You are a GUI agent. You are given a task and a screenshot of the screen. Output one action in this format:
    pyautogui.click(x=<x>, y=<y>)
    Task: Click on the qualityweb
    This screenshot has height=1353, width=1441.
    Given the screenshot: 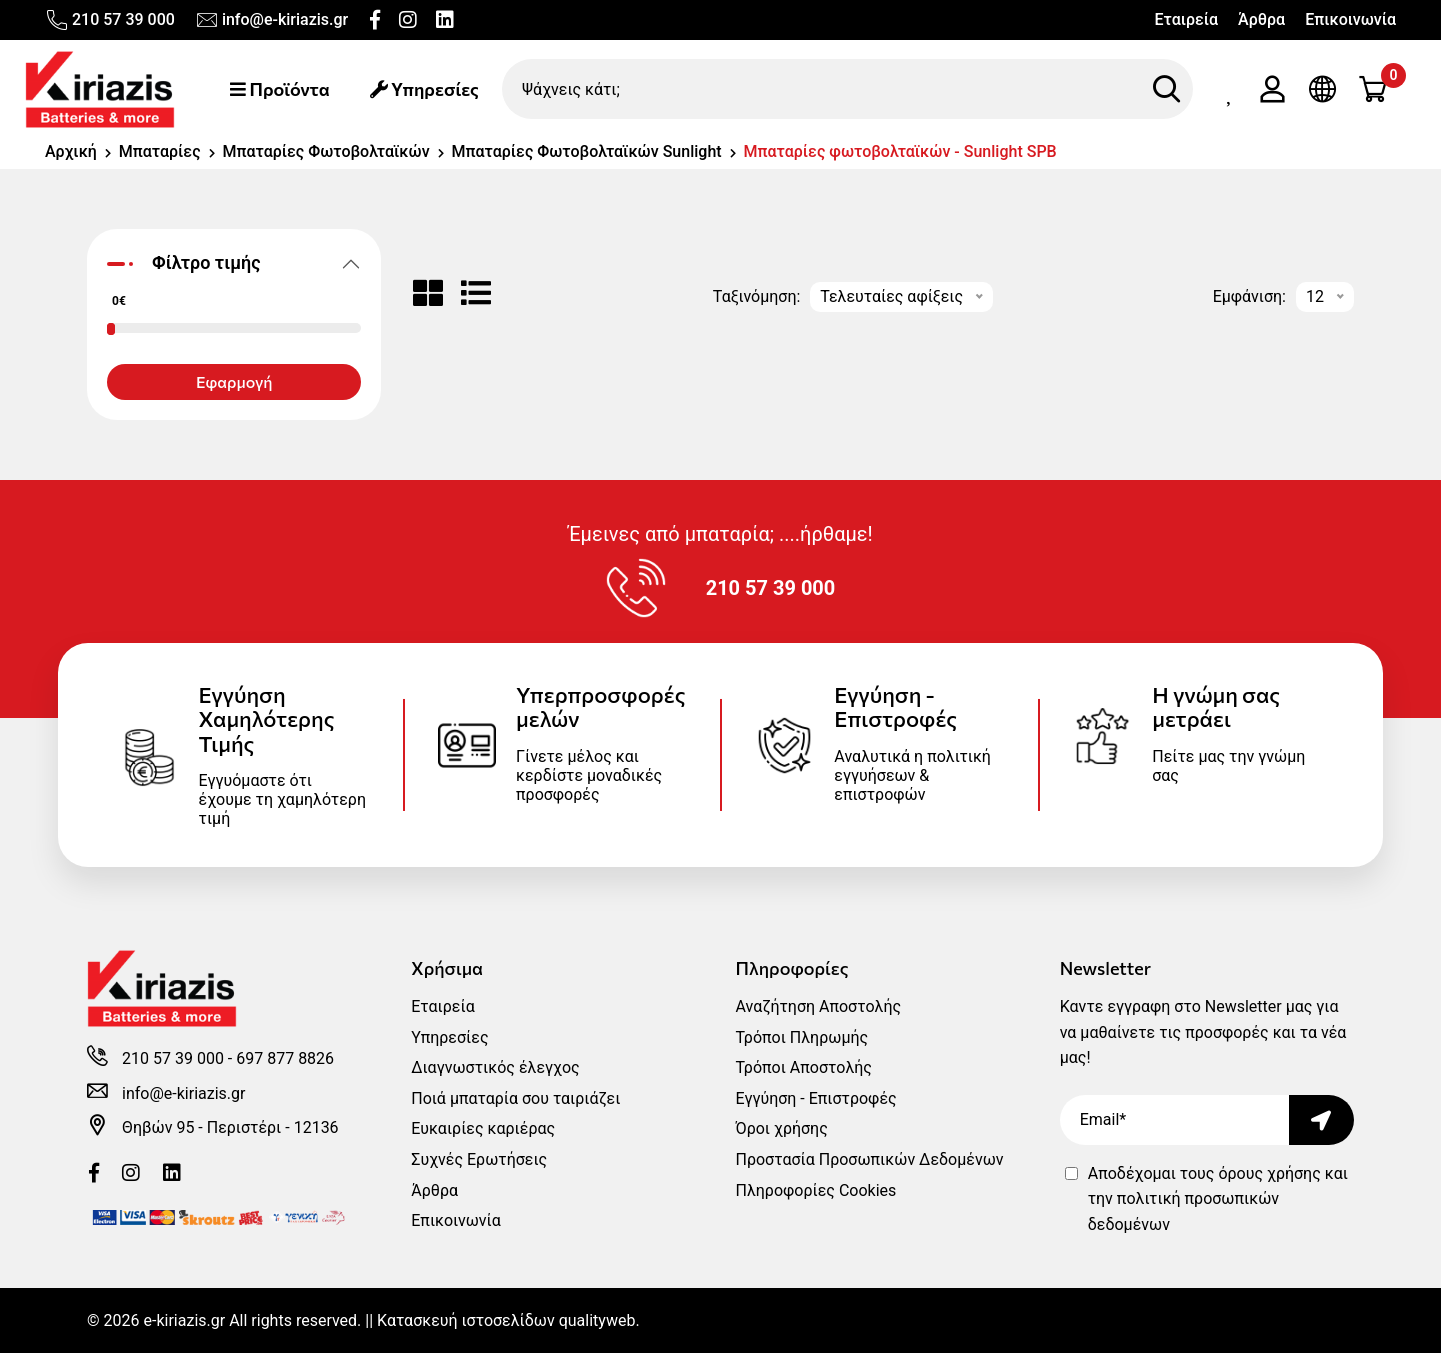 What is the action you would take?
    pyautogui.click(x=597, y=1320)
    